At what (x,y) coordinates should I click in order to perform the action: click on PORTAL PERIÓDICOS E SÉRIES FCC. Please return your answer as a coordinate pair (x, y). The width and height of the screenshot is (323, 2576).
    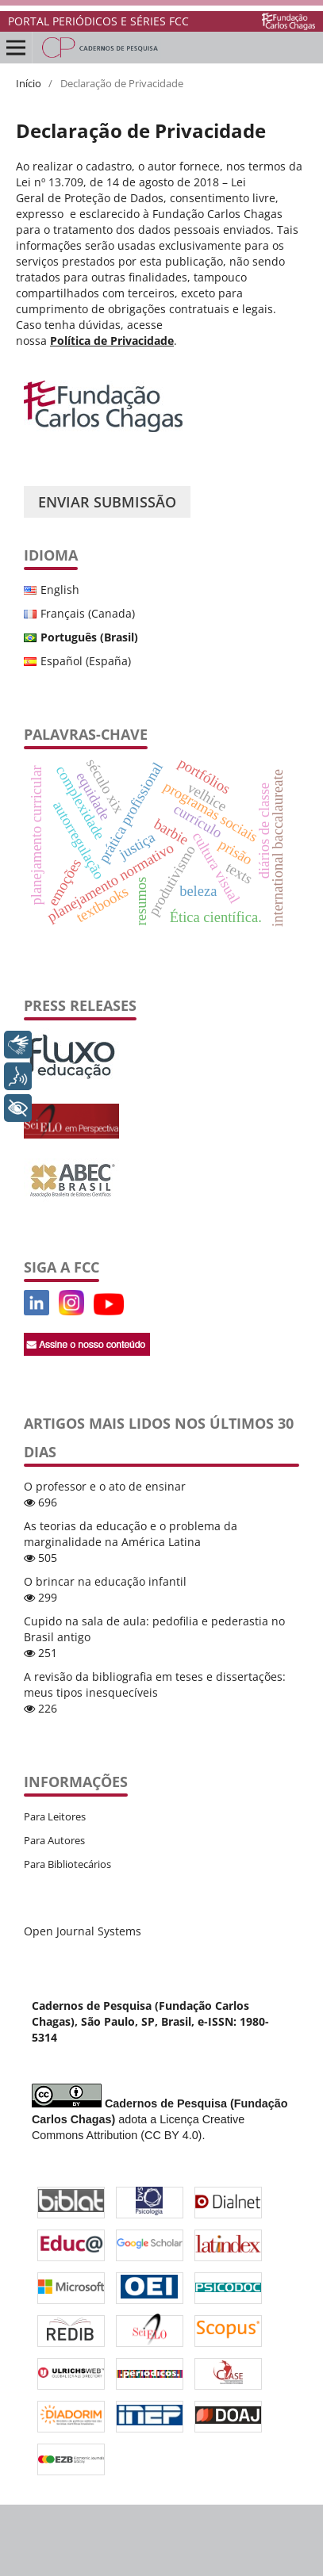
    Looking at the image, I should click on (98, 21).